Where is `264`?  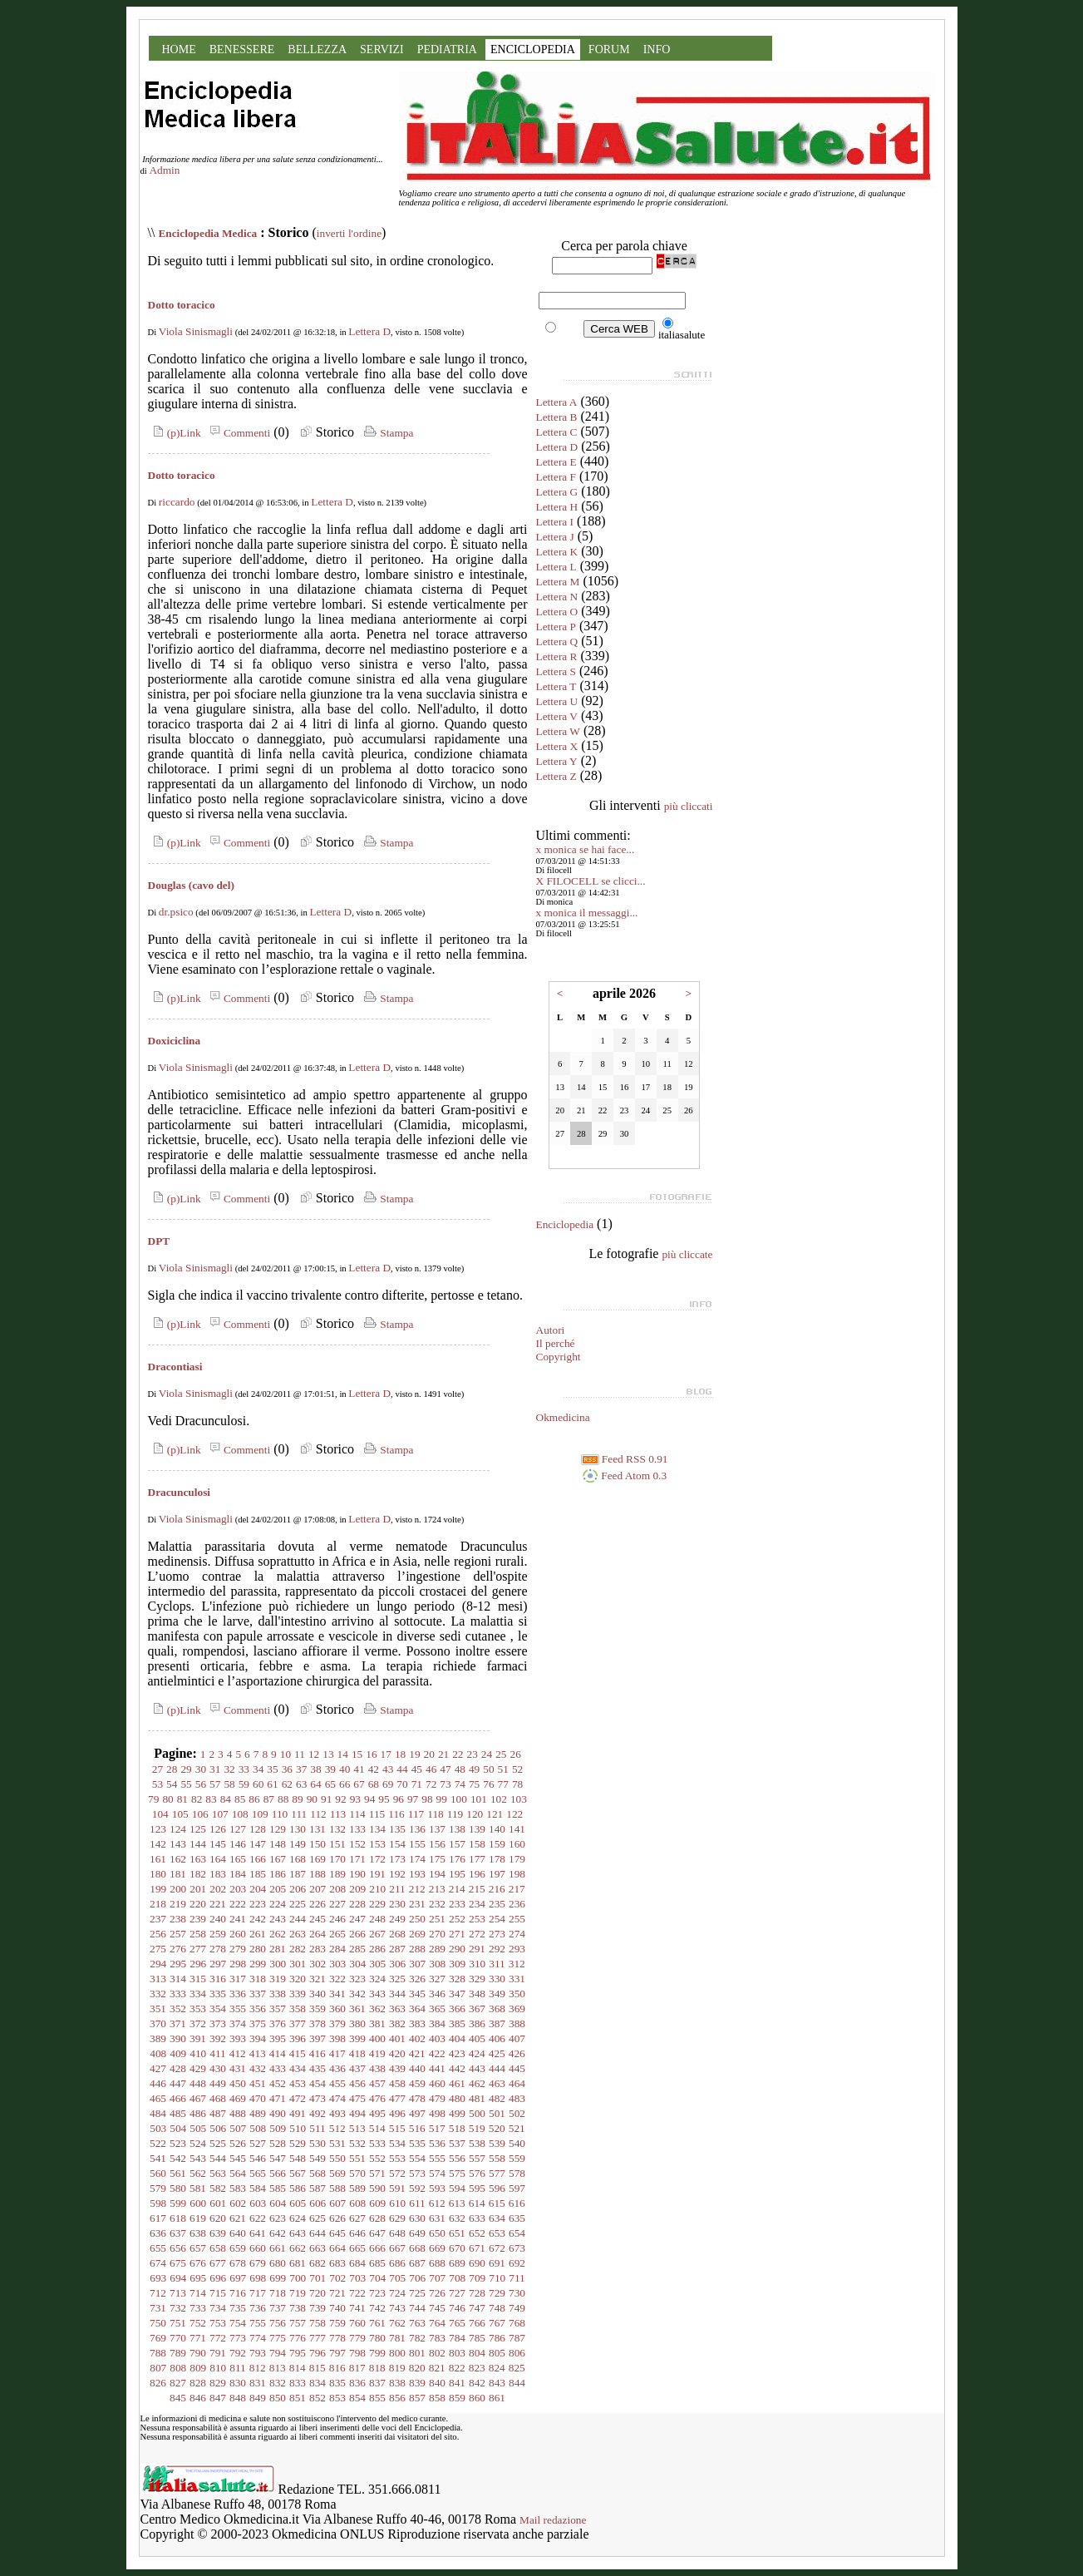 264 is located at coordinates (317, 1933).